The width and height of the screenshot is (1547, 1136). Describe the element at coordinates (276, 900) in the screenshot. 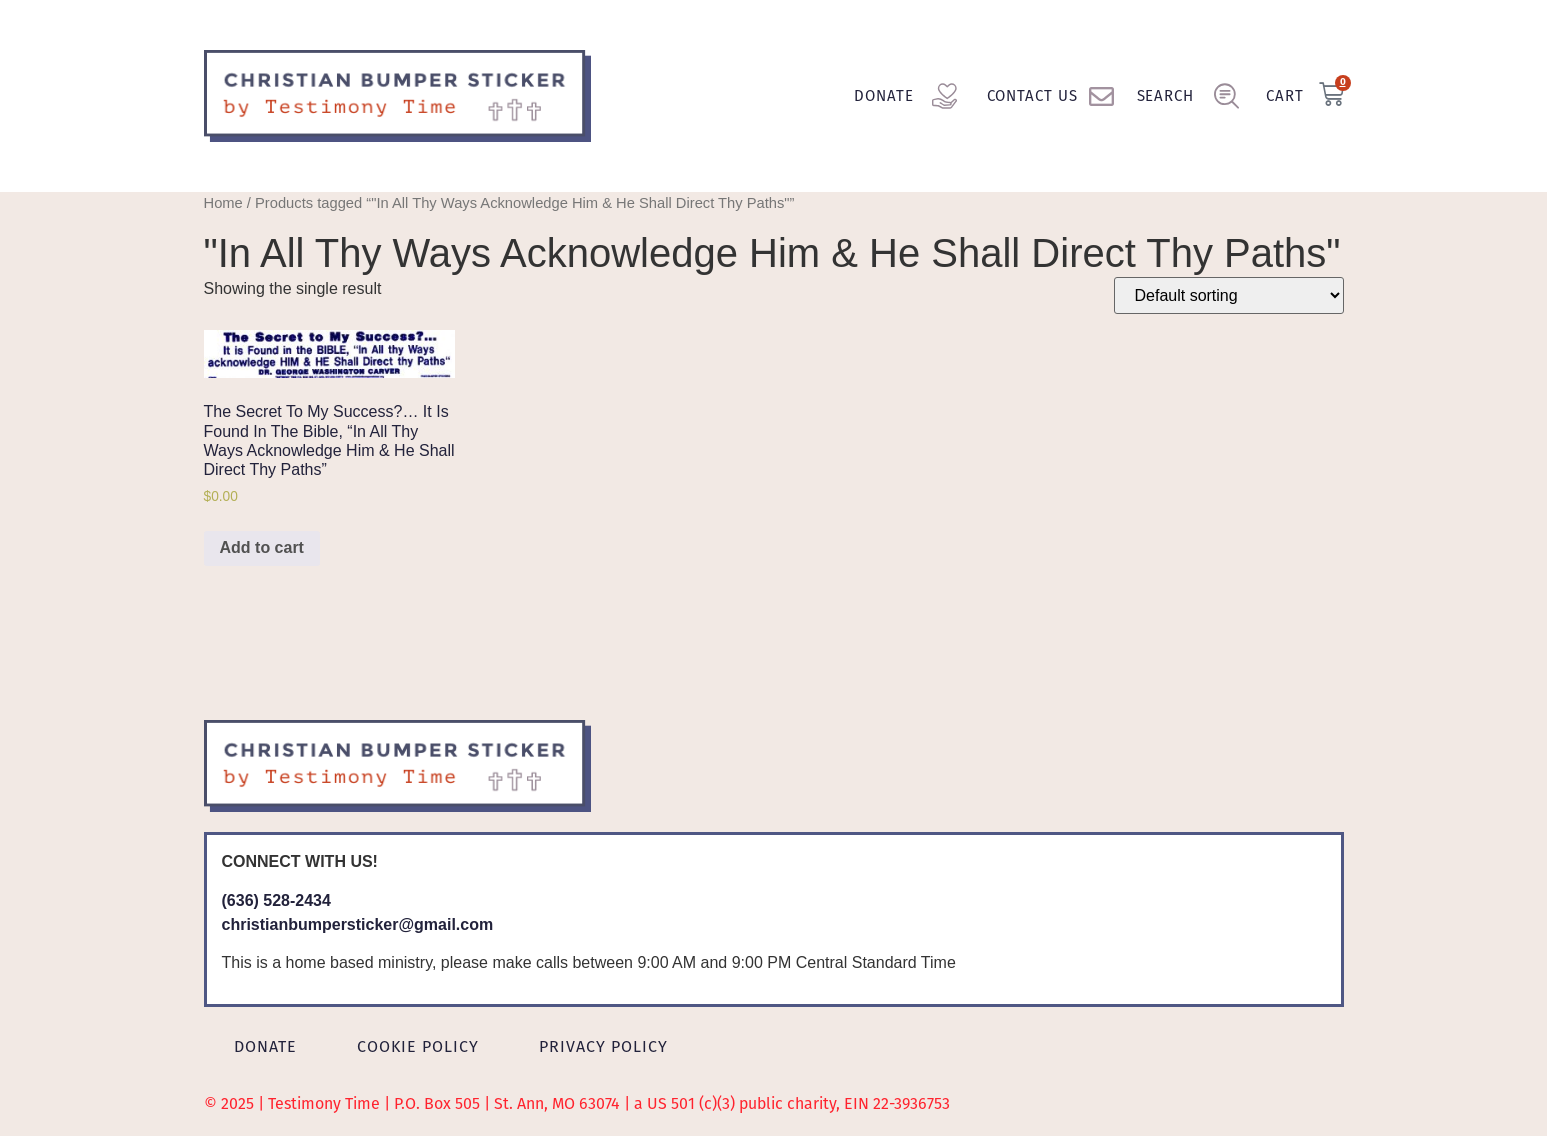

I see `(636) 528-2434` at that location.